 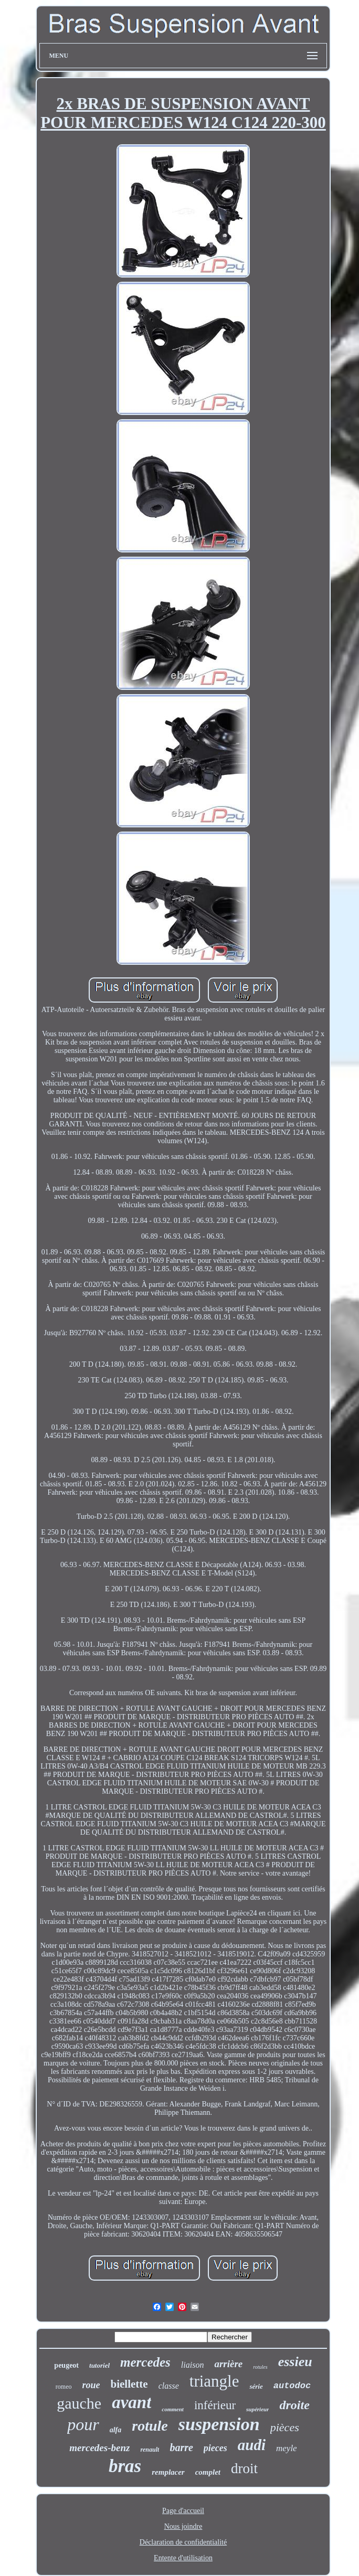 What do you see at coordinates (131, 2402) in the screenshot?
I see `avant` at bounding box center [131, 2402].